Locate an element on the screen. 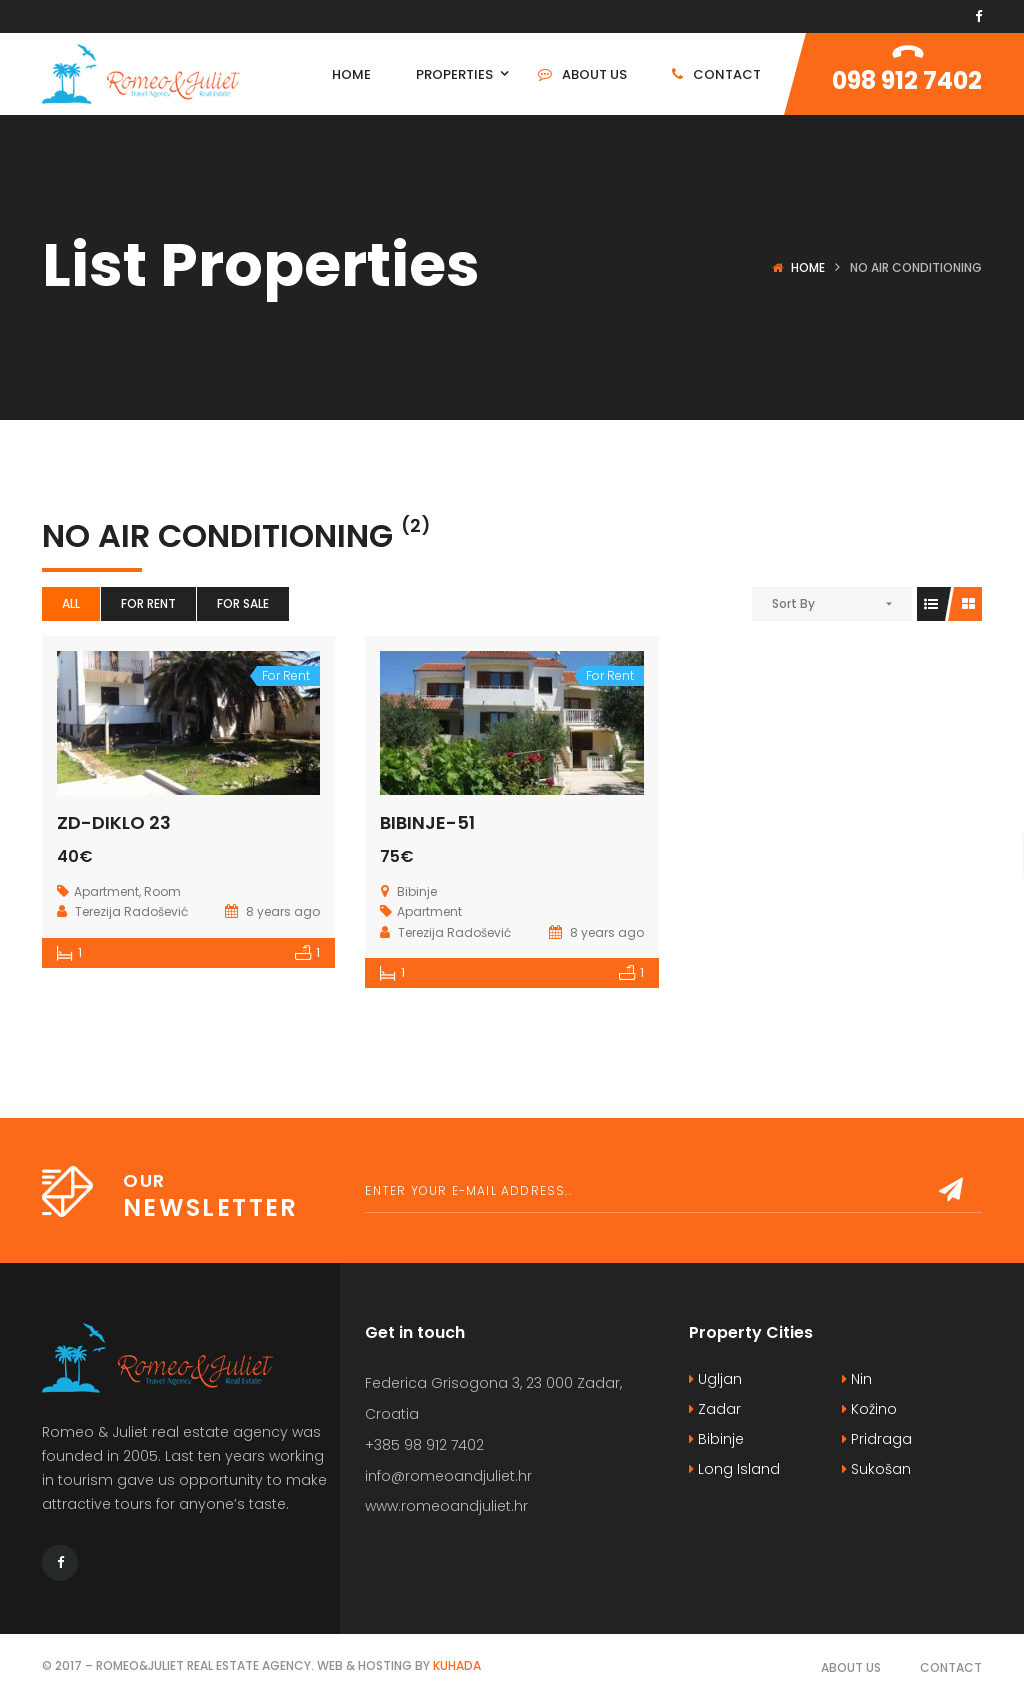 The image size is (1024, 1708). Long Island is located at coordinates (734, 1469).